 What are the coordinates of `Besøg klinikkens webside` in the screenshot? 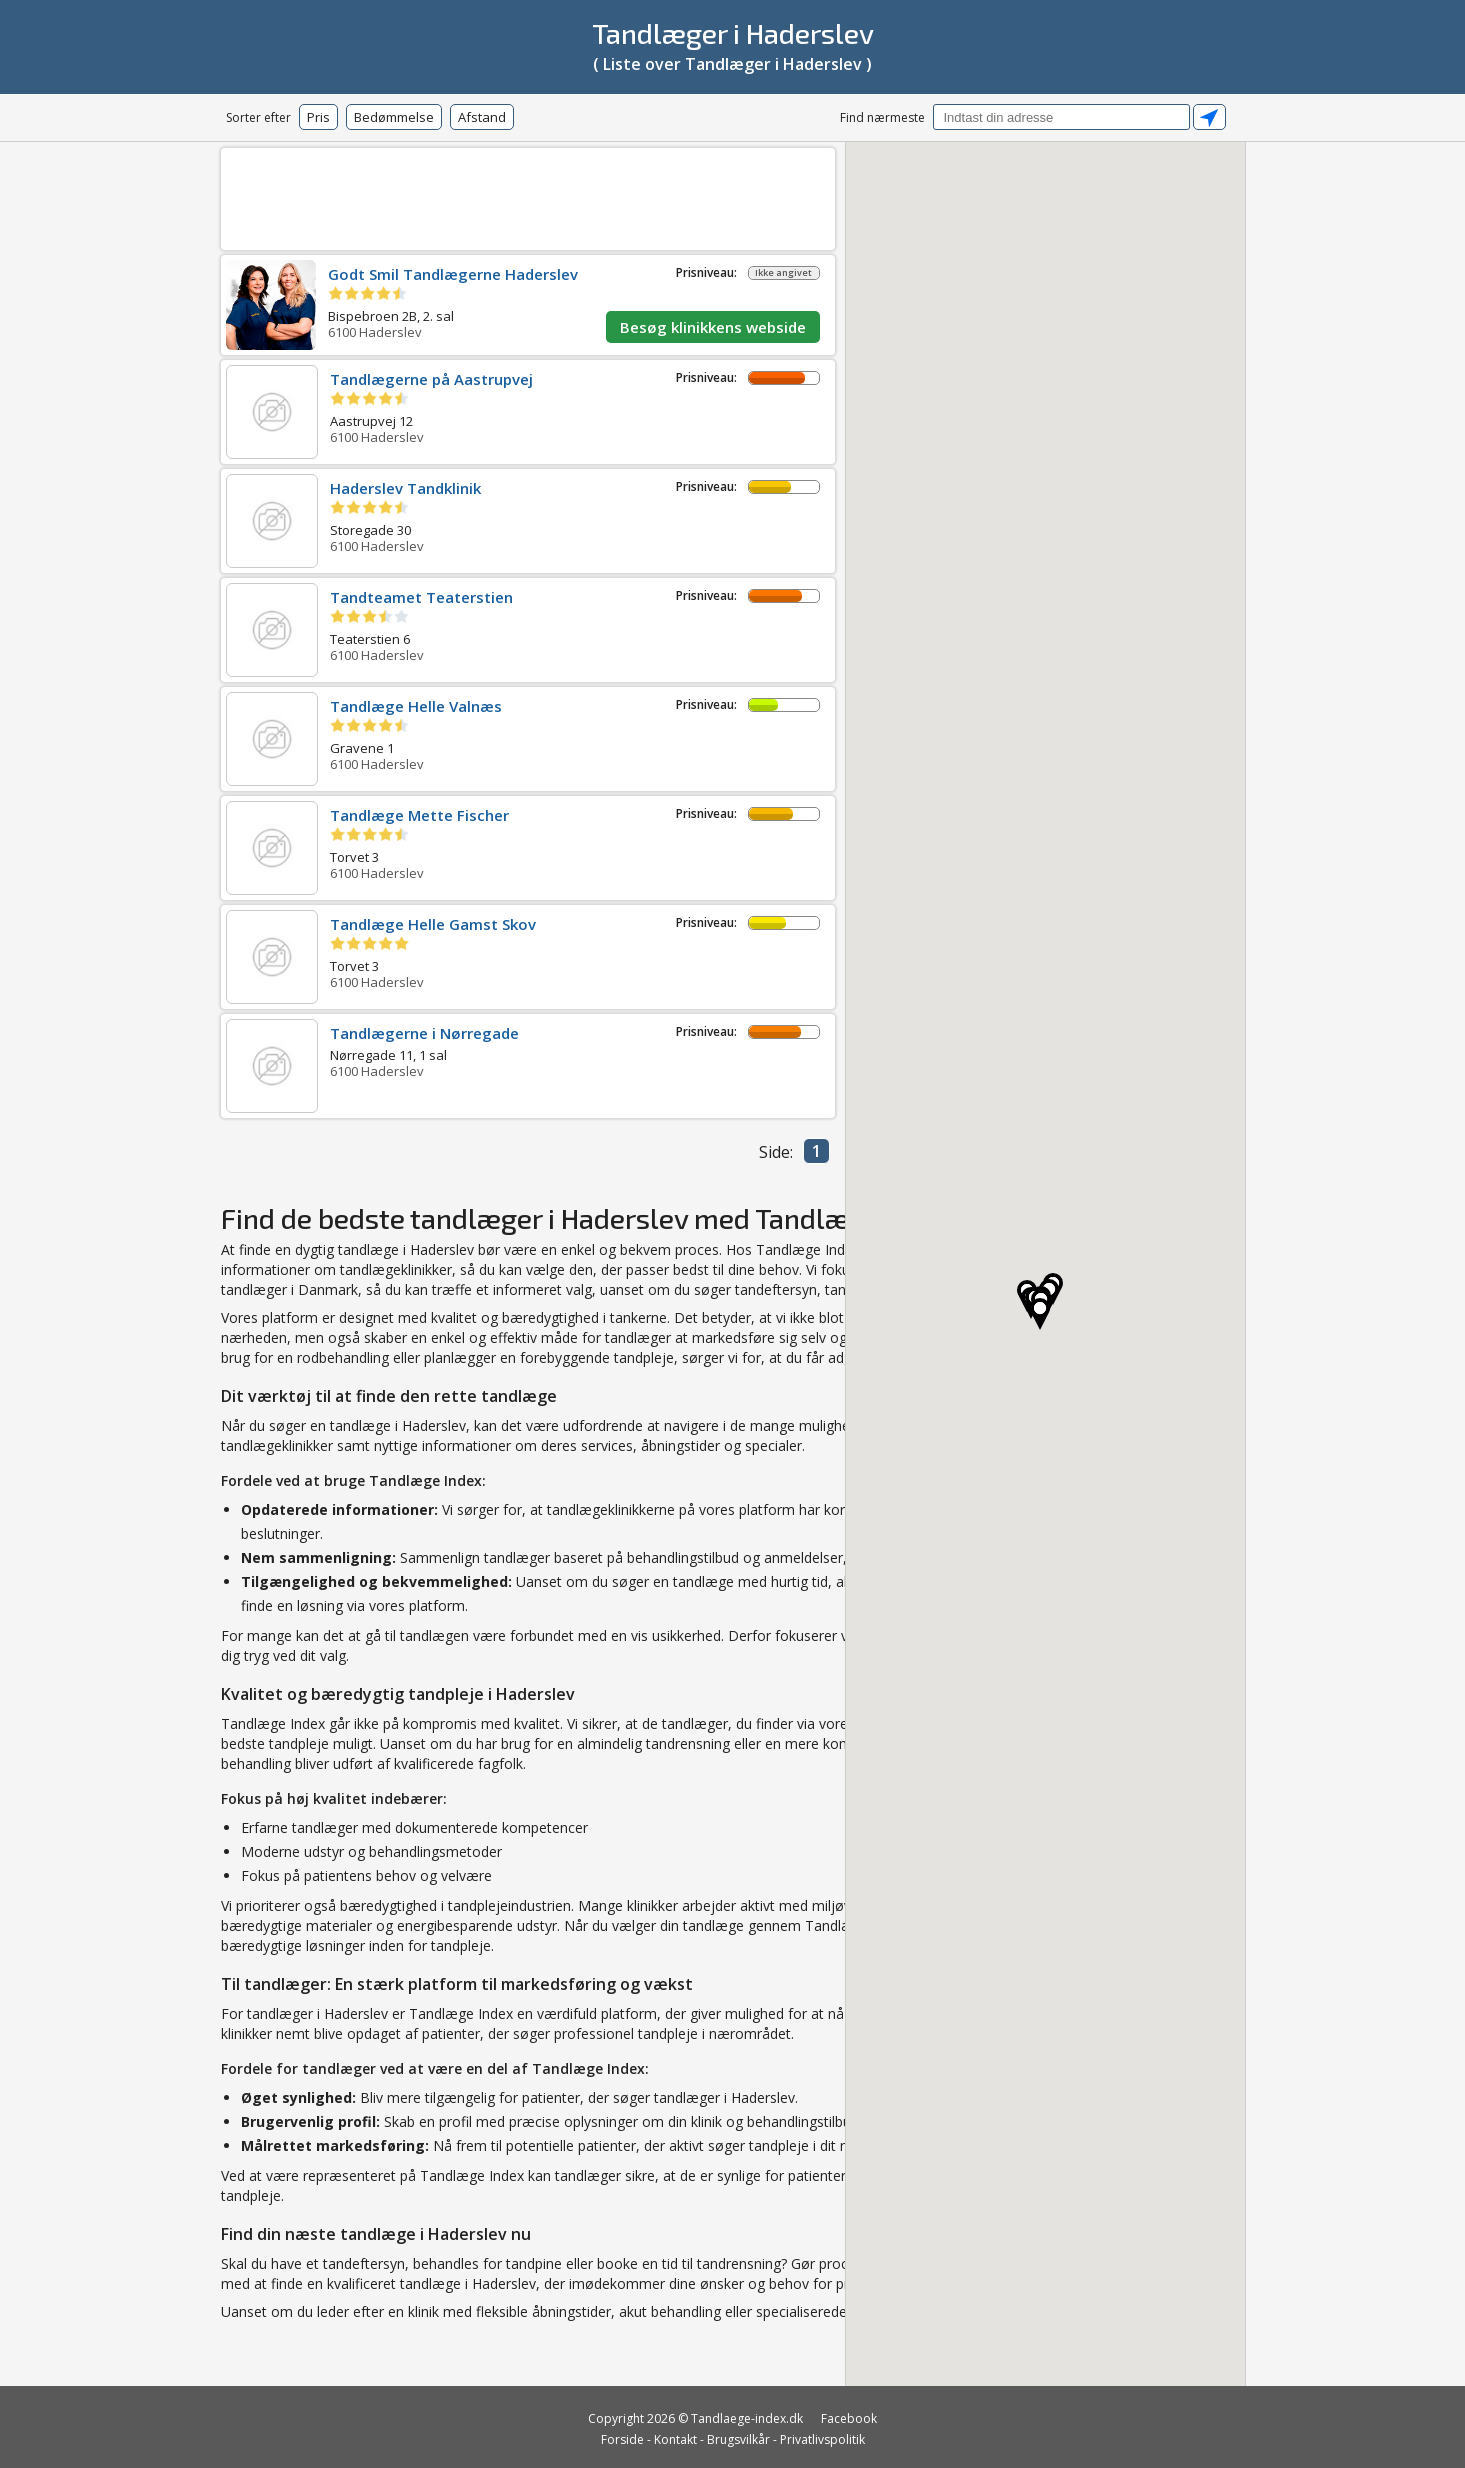 It's located at (713, 327).